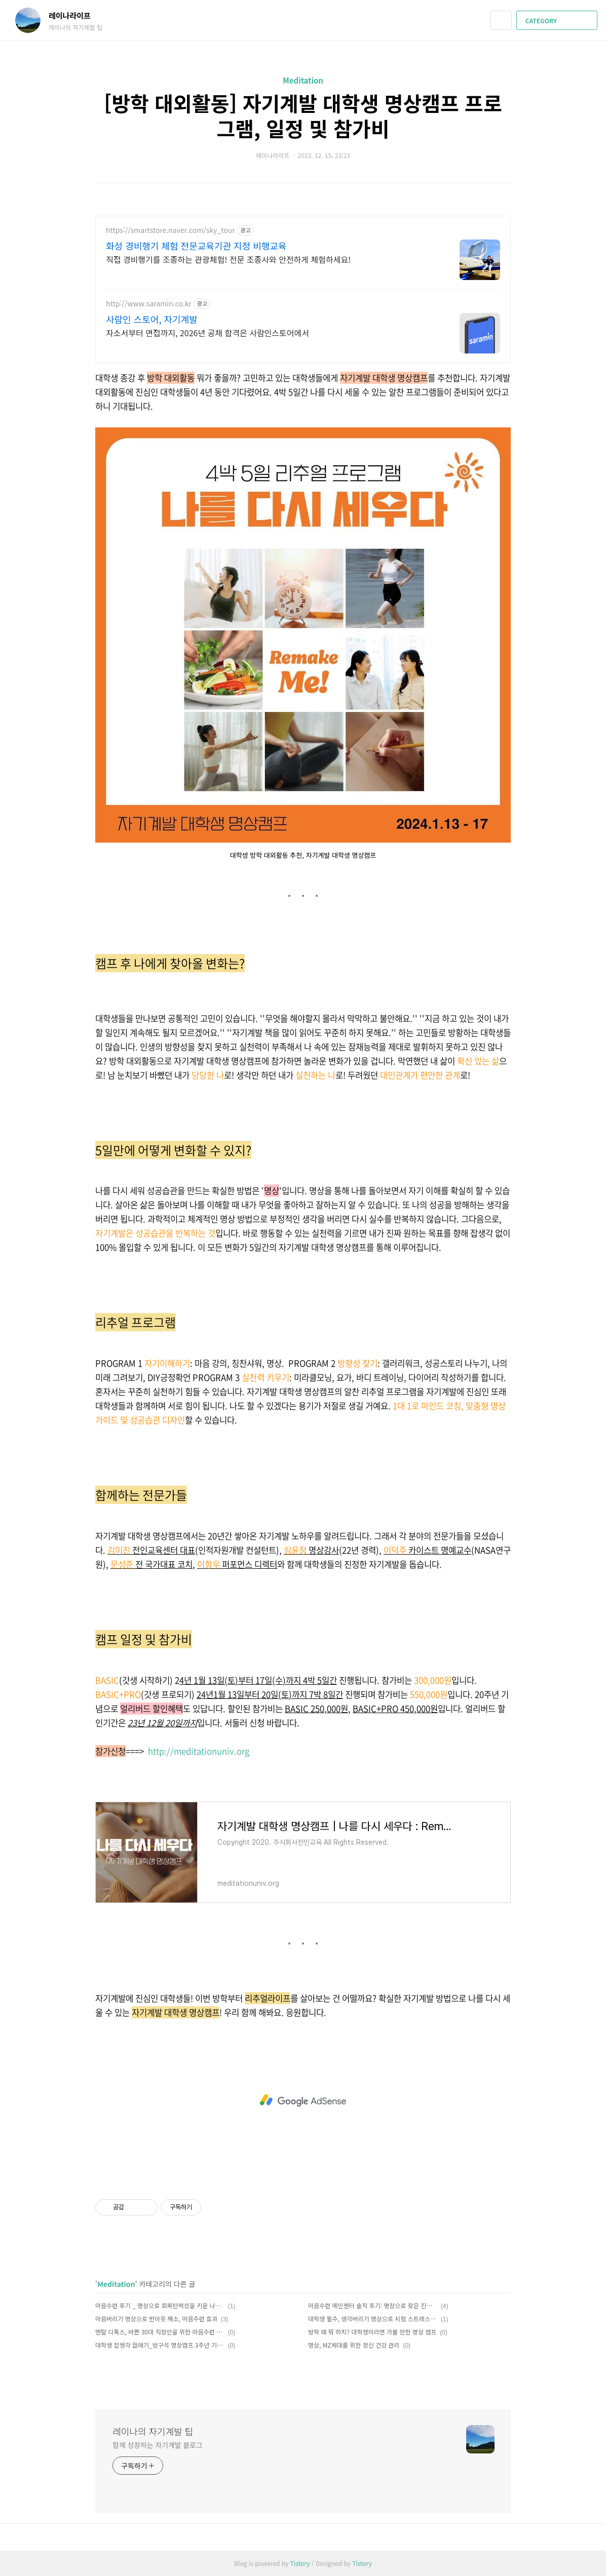 Image resolution: width=606 pixels, height=2576 pixels. What do you see at coordinates (372, 2305) in the screenshot?
I see `마음수련 메인센터 솔직 후기: 명상으로 찾은 진짜 행복, 명상 초보도 OK!` at bounding box center [372, 2305].